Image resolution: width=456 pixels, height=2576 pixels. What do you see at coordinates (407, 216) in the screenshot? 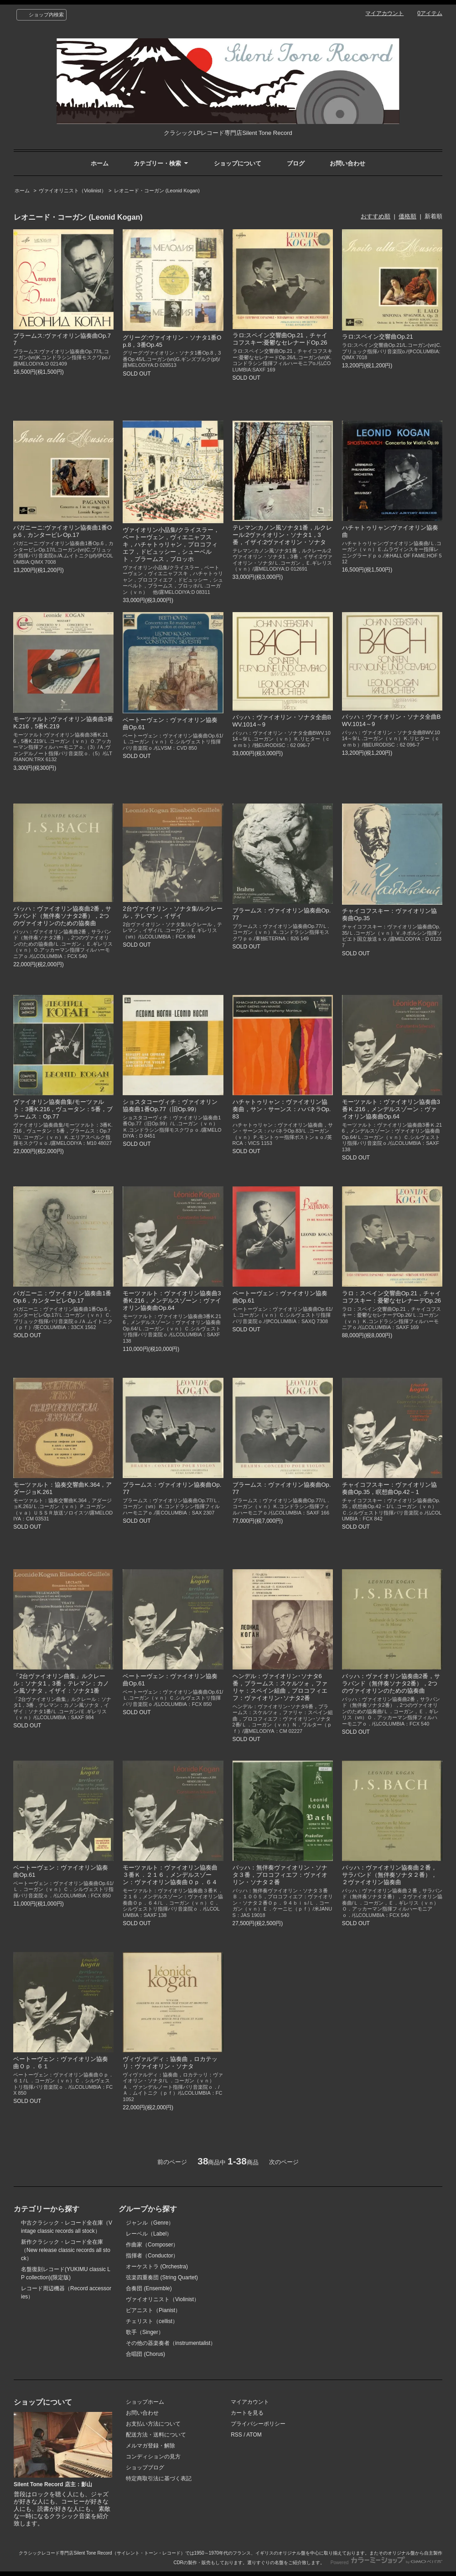
I see `価格順` at bounding box center [407, 216].